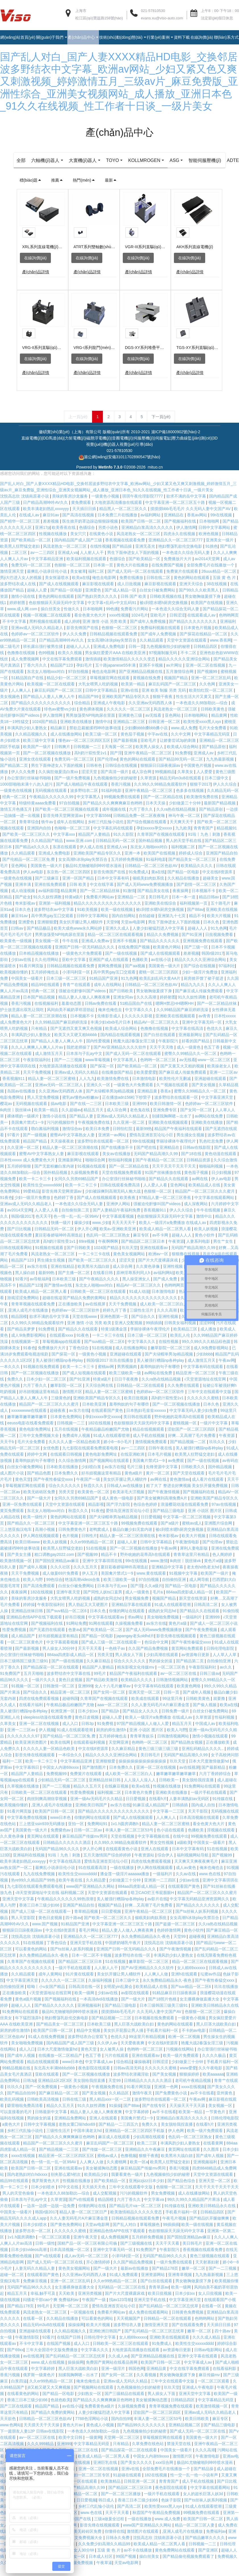 Image resolution: width=239 pixels, height=2576 pixels. Describe the element at coordinates (46, 1389) in the screenshot. I see `日本少妇一区二区三区` at that location.